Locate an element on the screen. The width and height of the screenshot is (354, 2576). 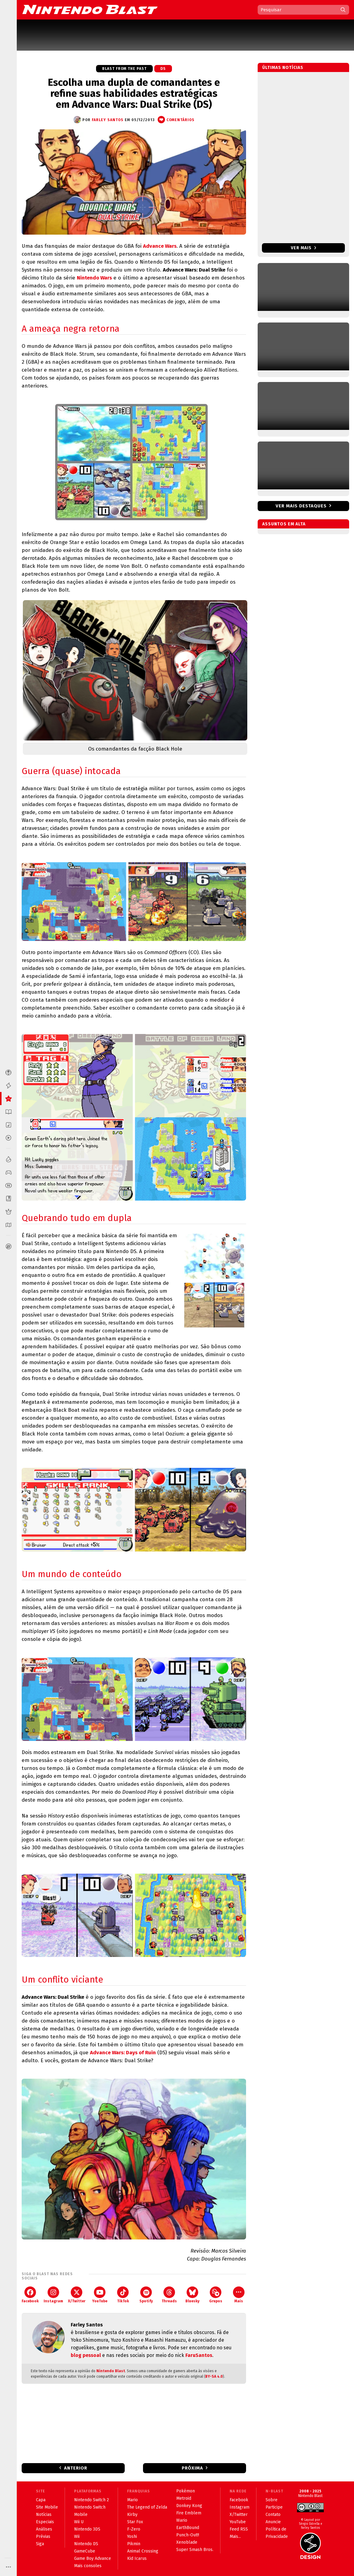
EarthBound is located at coordinates (187, 2527).